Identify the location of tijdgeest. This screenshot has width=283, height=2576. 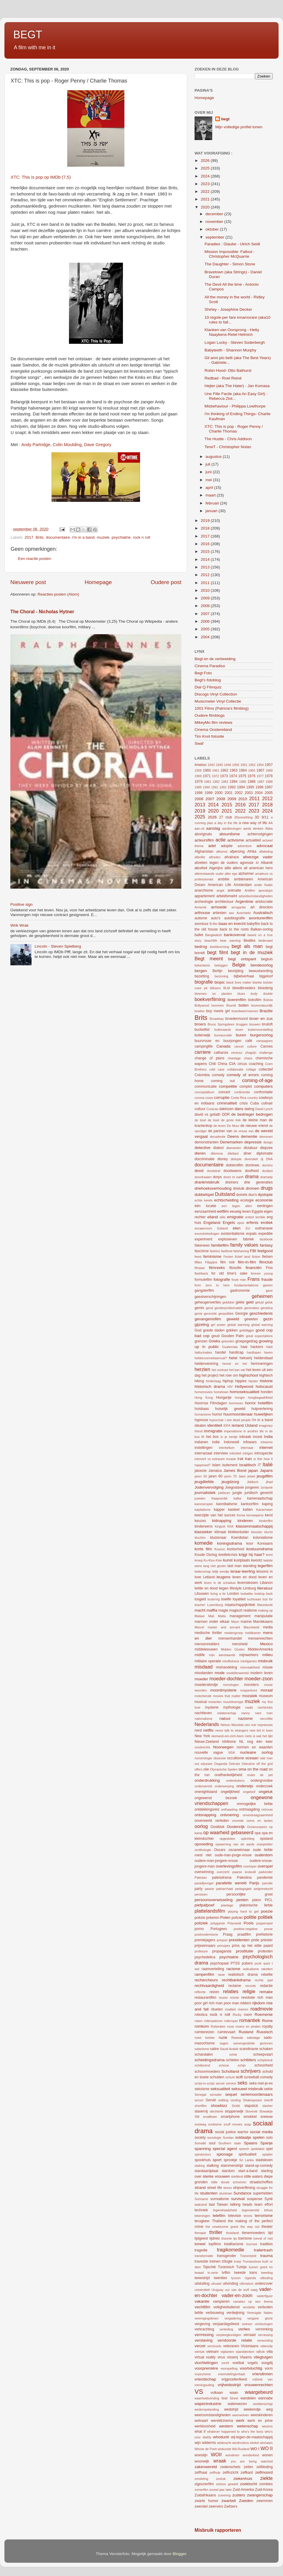
(201, 2238).